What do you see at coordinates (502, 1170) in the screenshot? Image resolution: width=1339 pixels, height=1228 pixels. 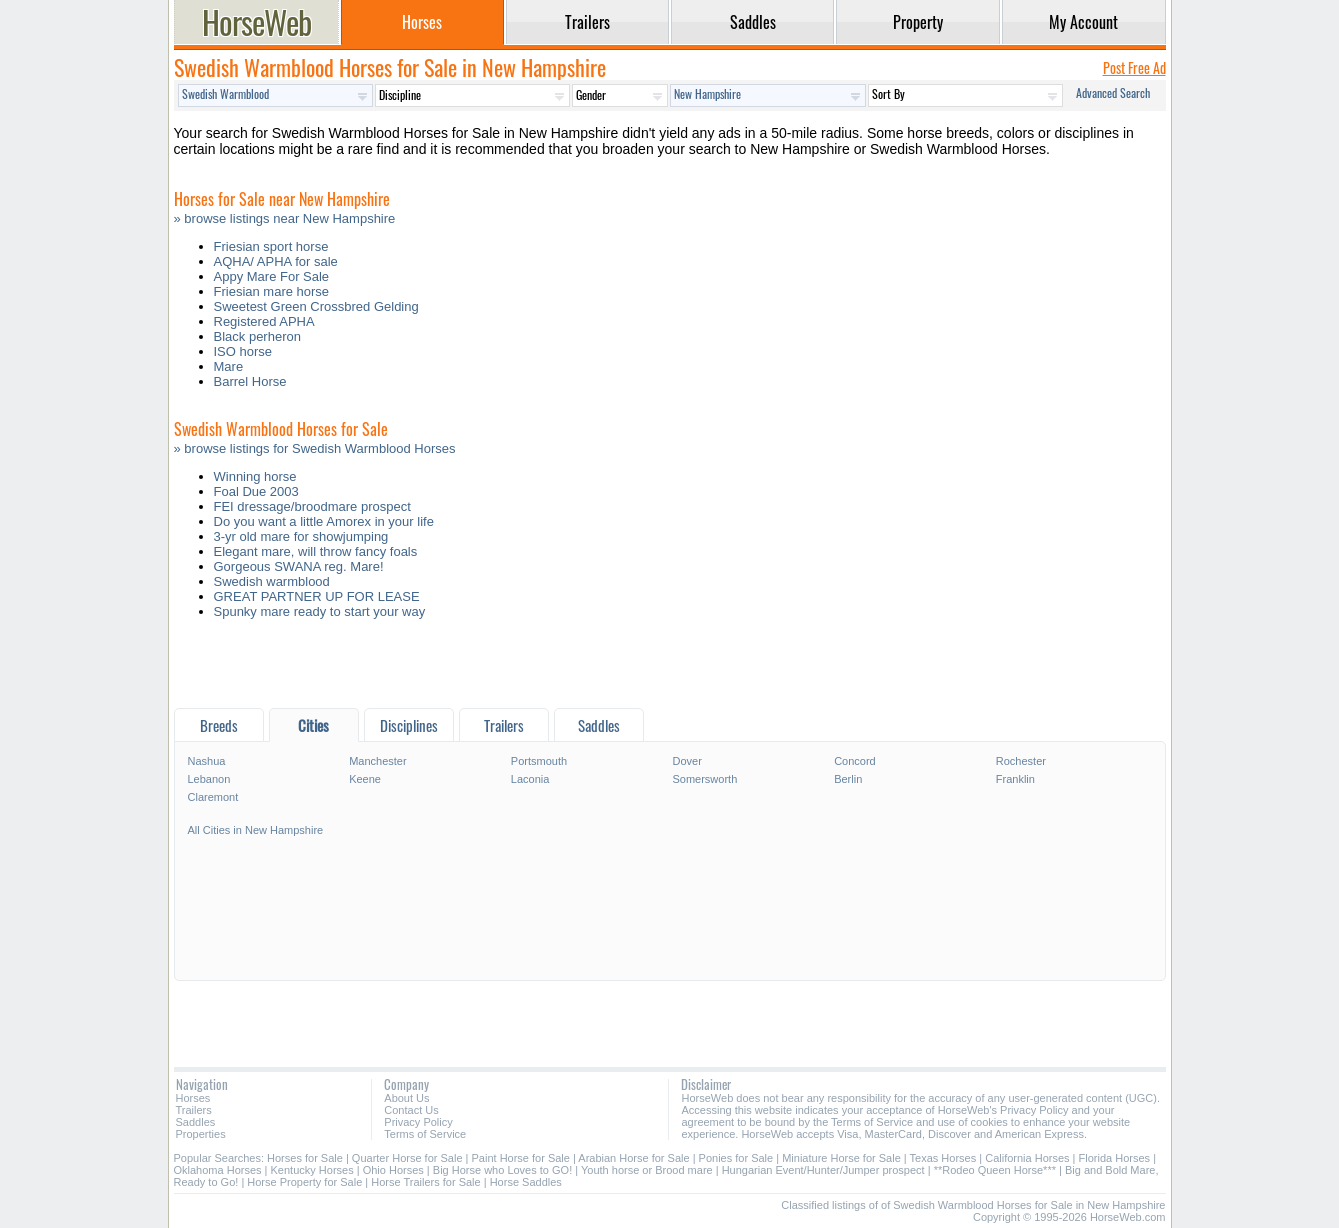 I see `Big Horse who Loves to GO!` at bounding box center [502, 1170].